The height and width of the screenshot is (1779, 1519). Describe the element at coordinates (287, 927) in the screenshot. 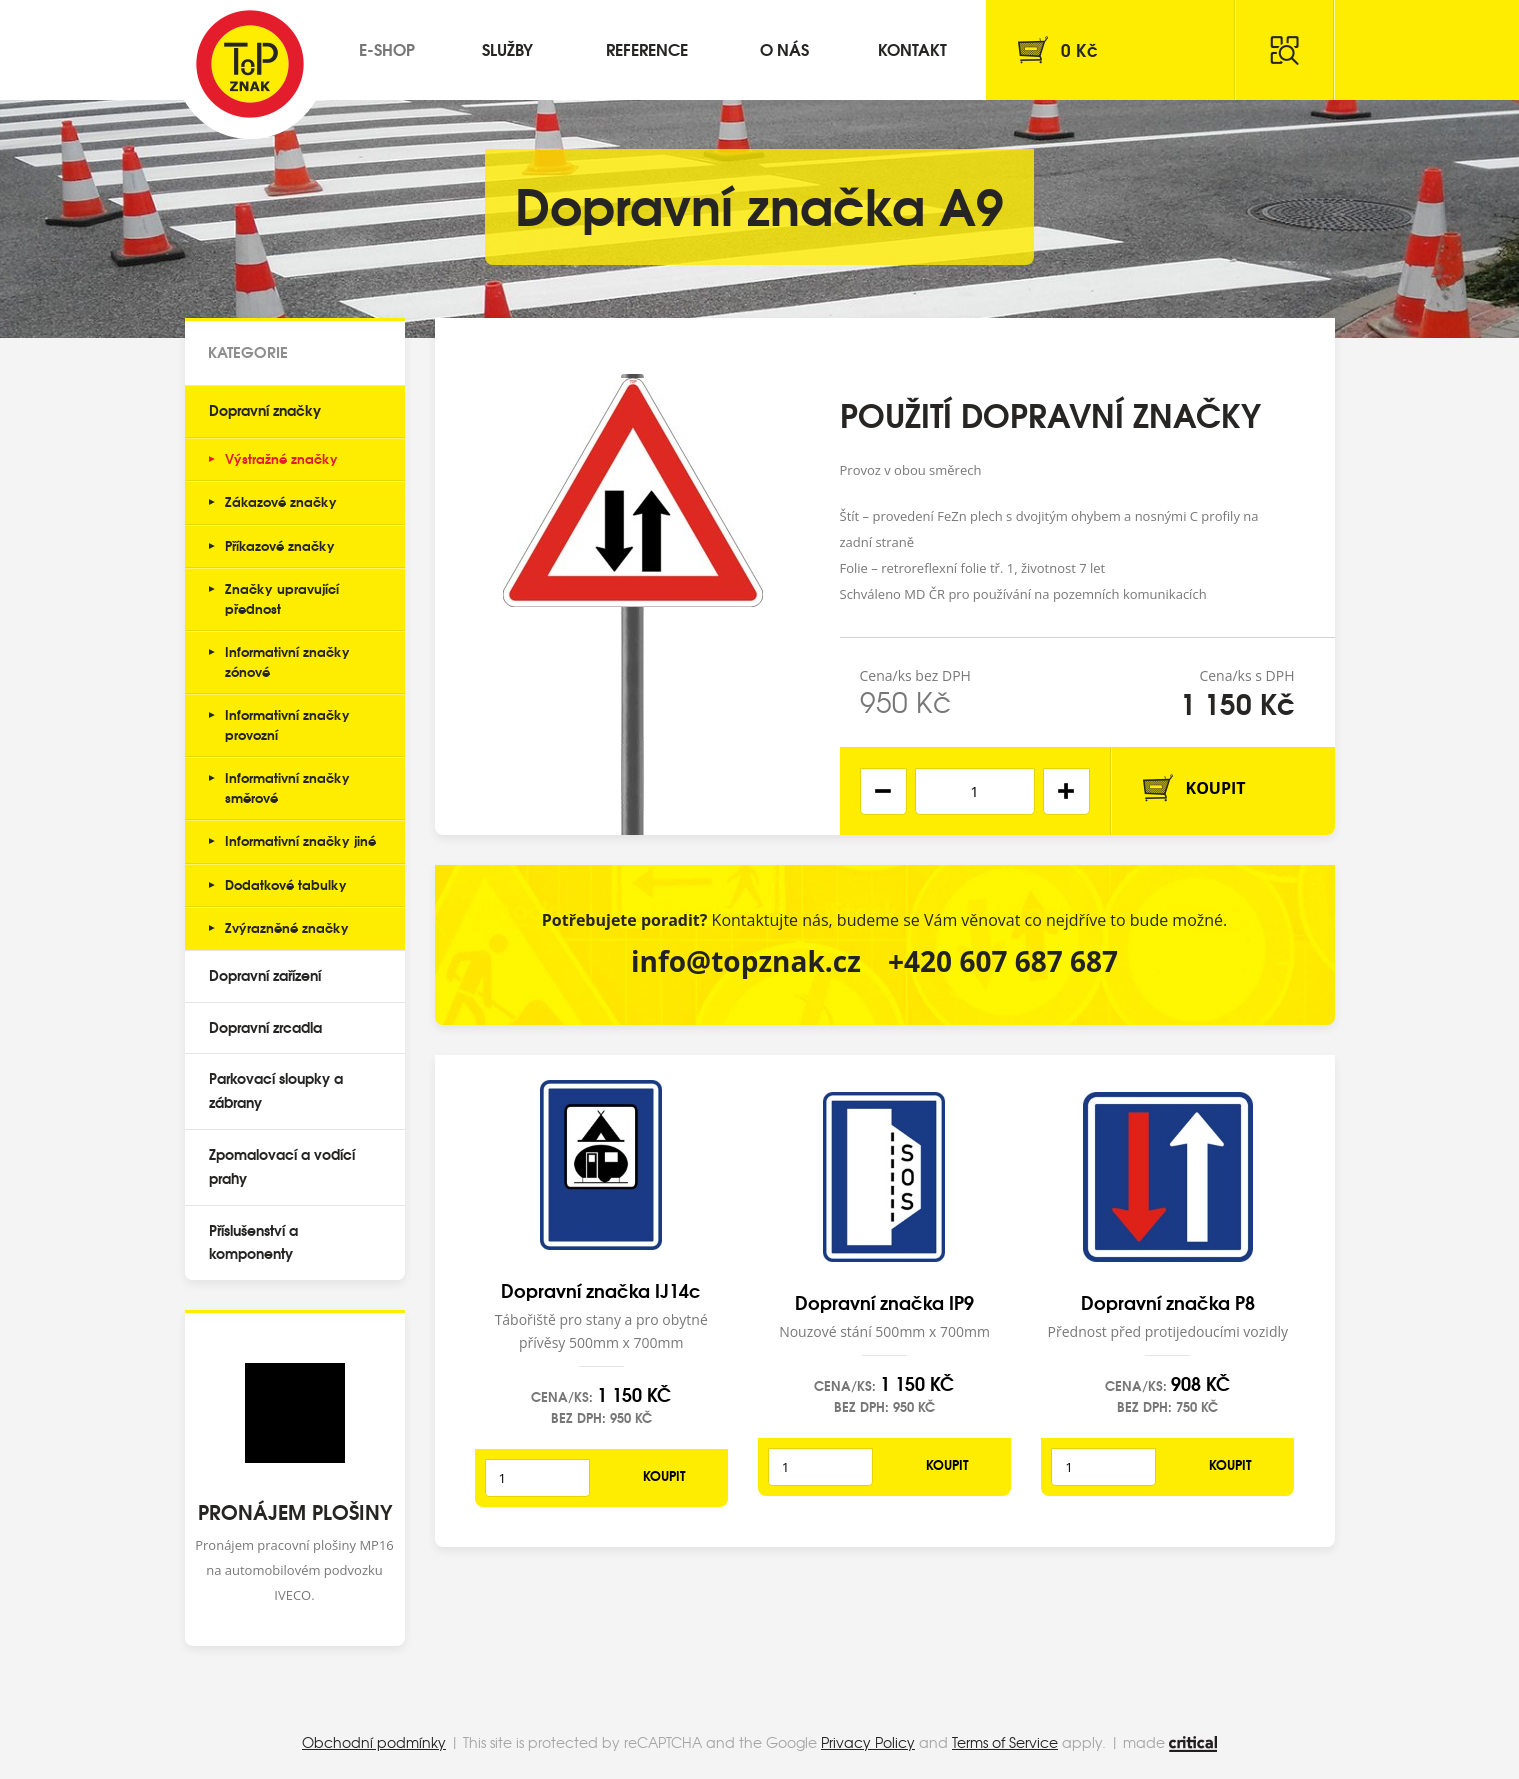

I see `Zvýrazněné značky` at that location.